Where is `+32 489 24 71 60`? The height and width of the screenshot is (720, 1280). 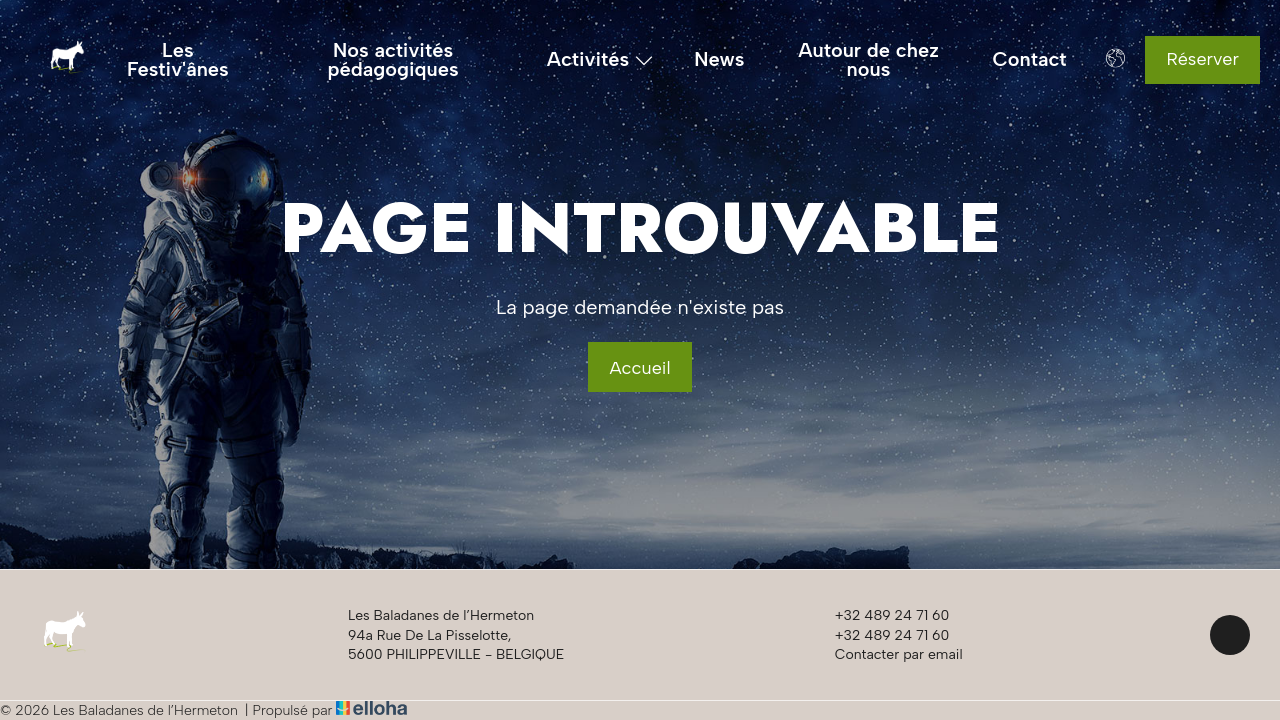
+32 489 24 71 60 is located at coordinates (881, 616).